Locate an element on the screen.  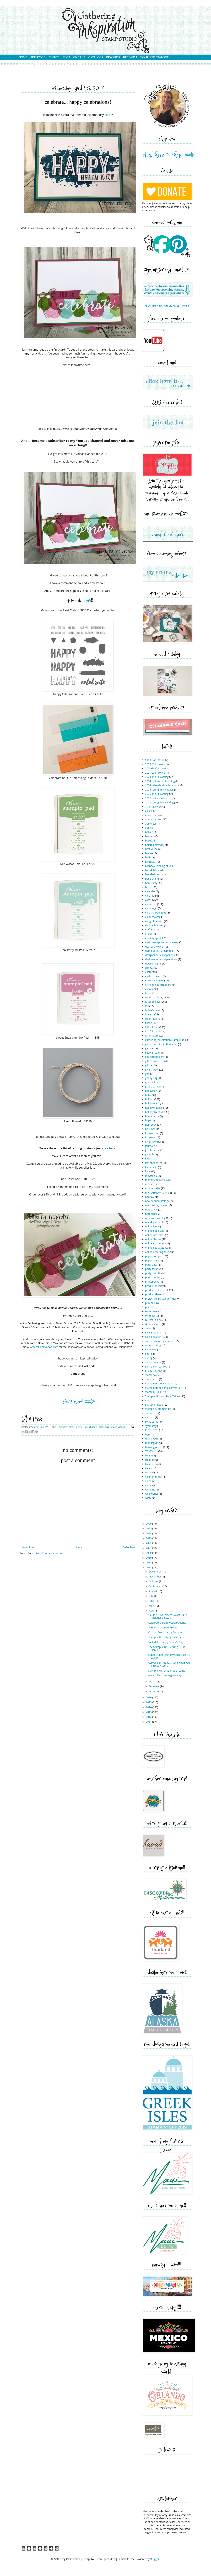
stampartus is located at coordinates (152, 1379).